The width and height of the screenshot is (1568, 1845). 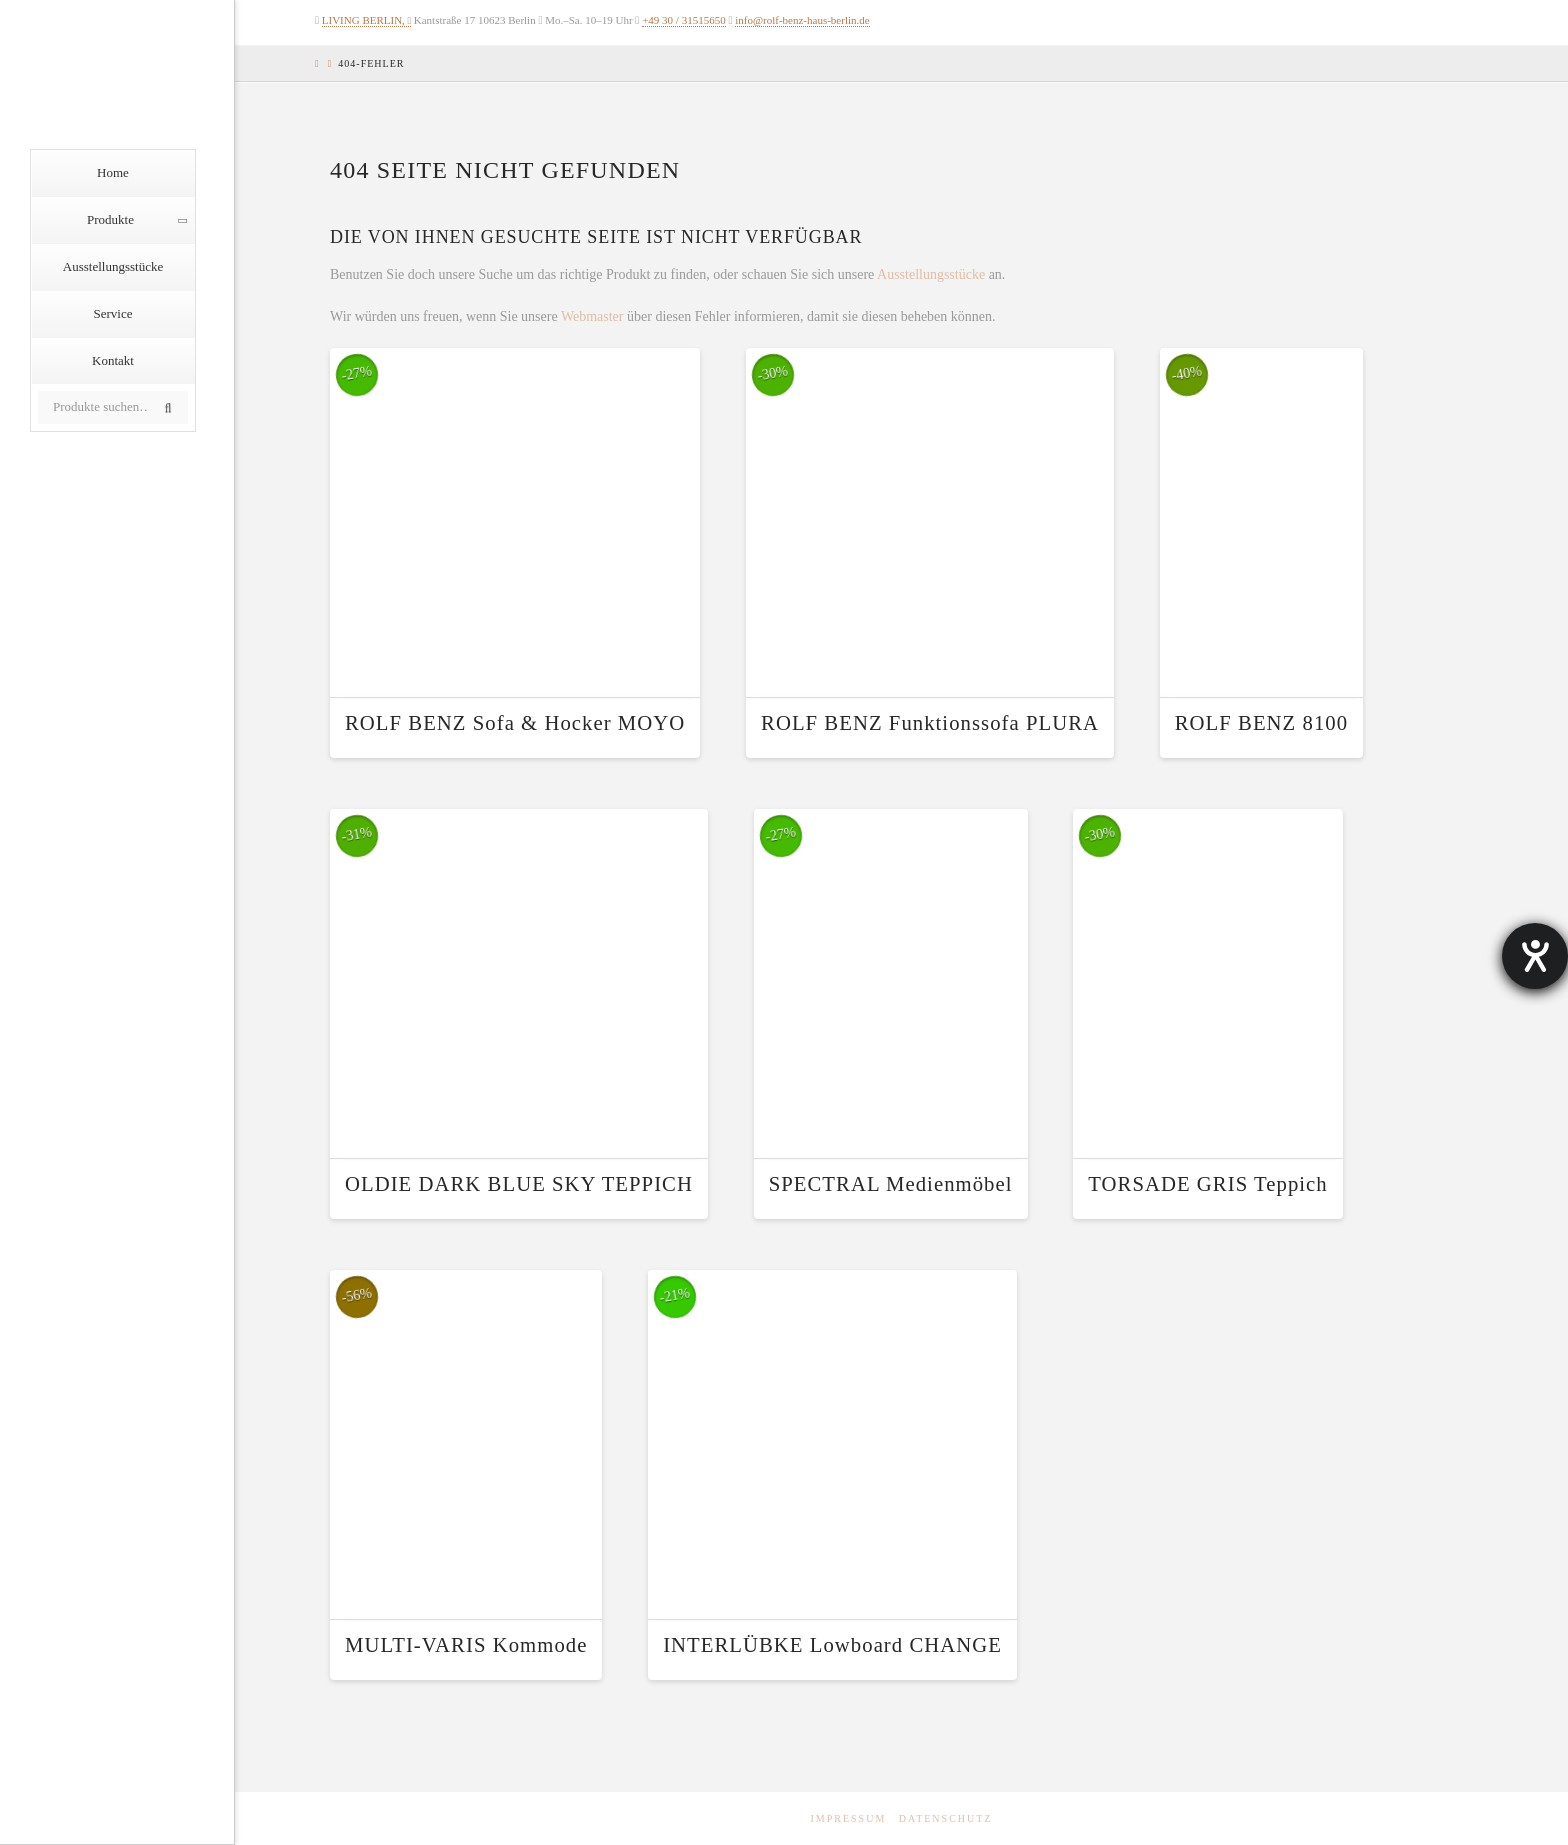 What do you see at coordinates (891, 1184) in the screenshot?
I see `SPECTRAL Medienmöbel` at bounding box center [891, 1184].